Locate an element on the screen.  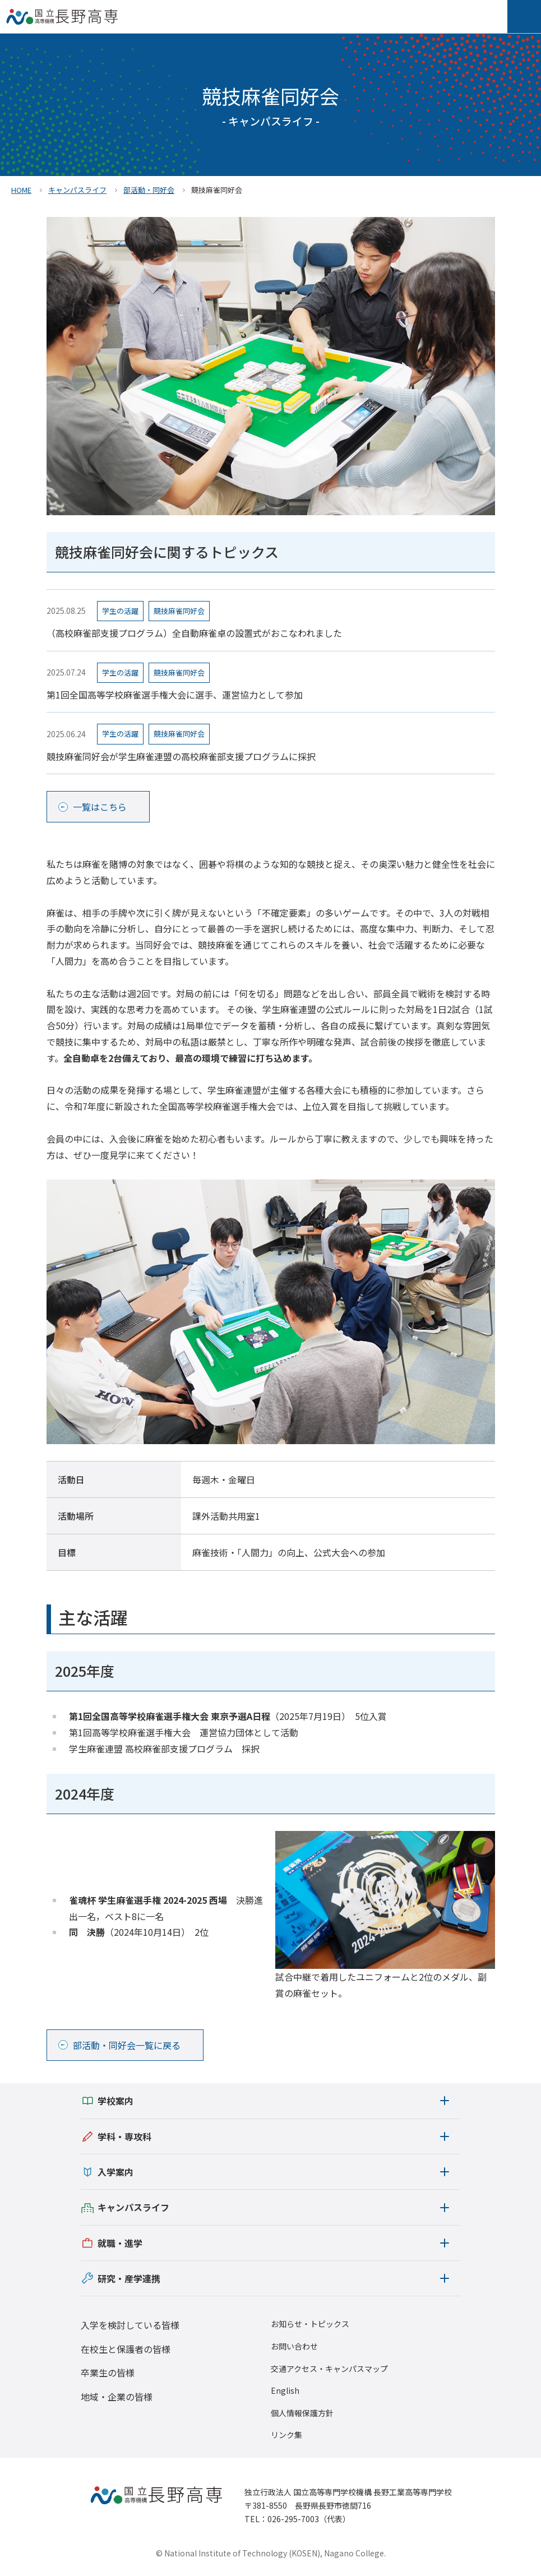
お問い合わせ is located at coordinates (294, 2346).